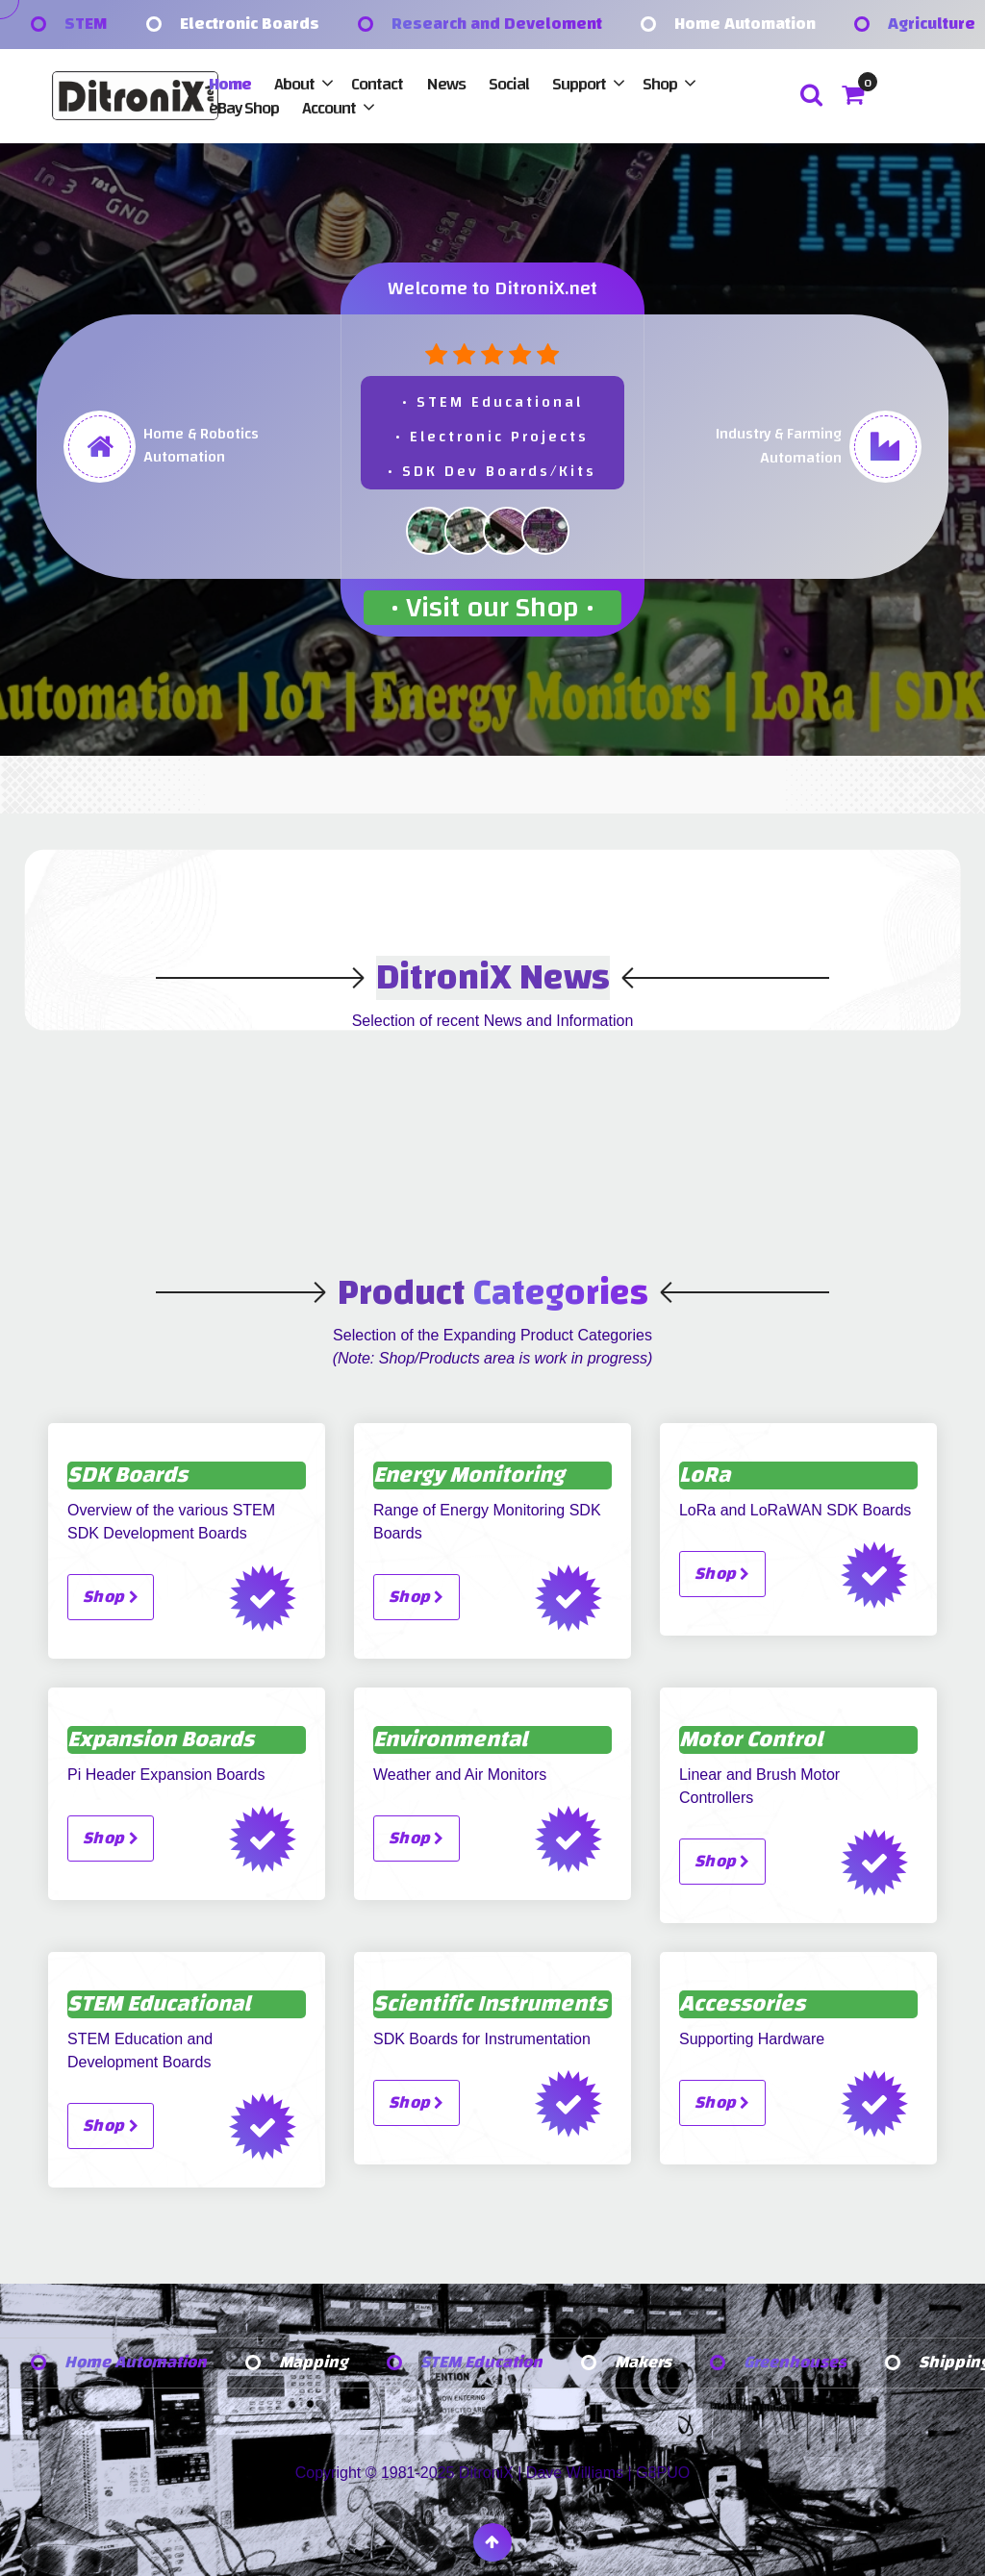  What do you see at coordinates (316, 2363) in the screenshot?
I see `Mapping` at bounding box center [316, 2363].